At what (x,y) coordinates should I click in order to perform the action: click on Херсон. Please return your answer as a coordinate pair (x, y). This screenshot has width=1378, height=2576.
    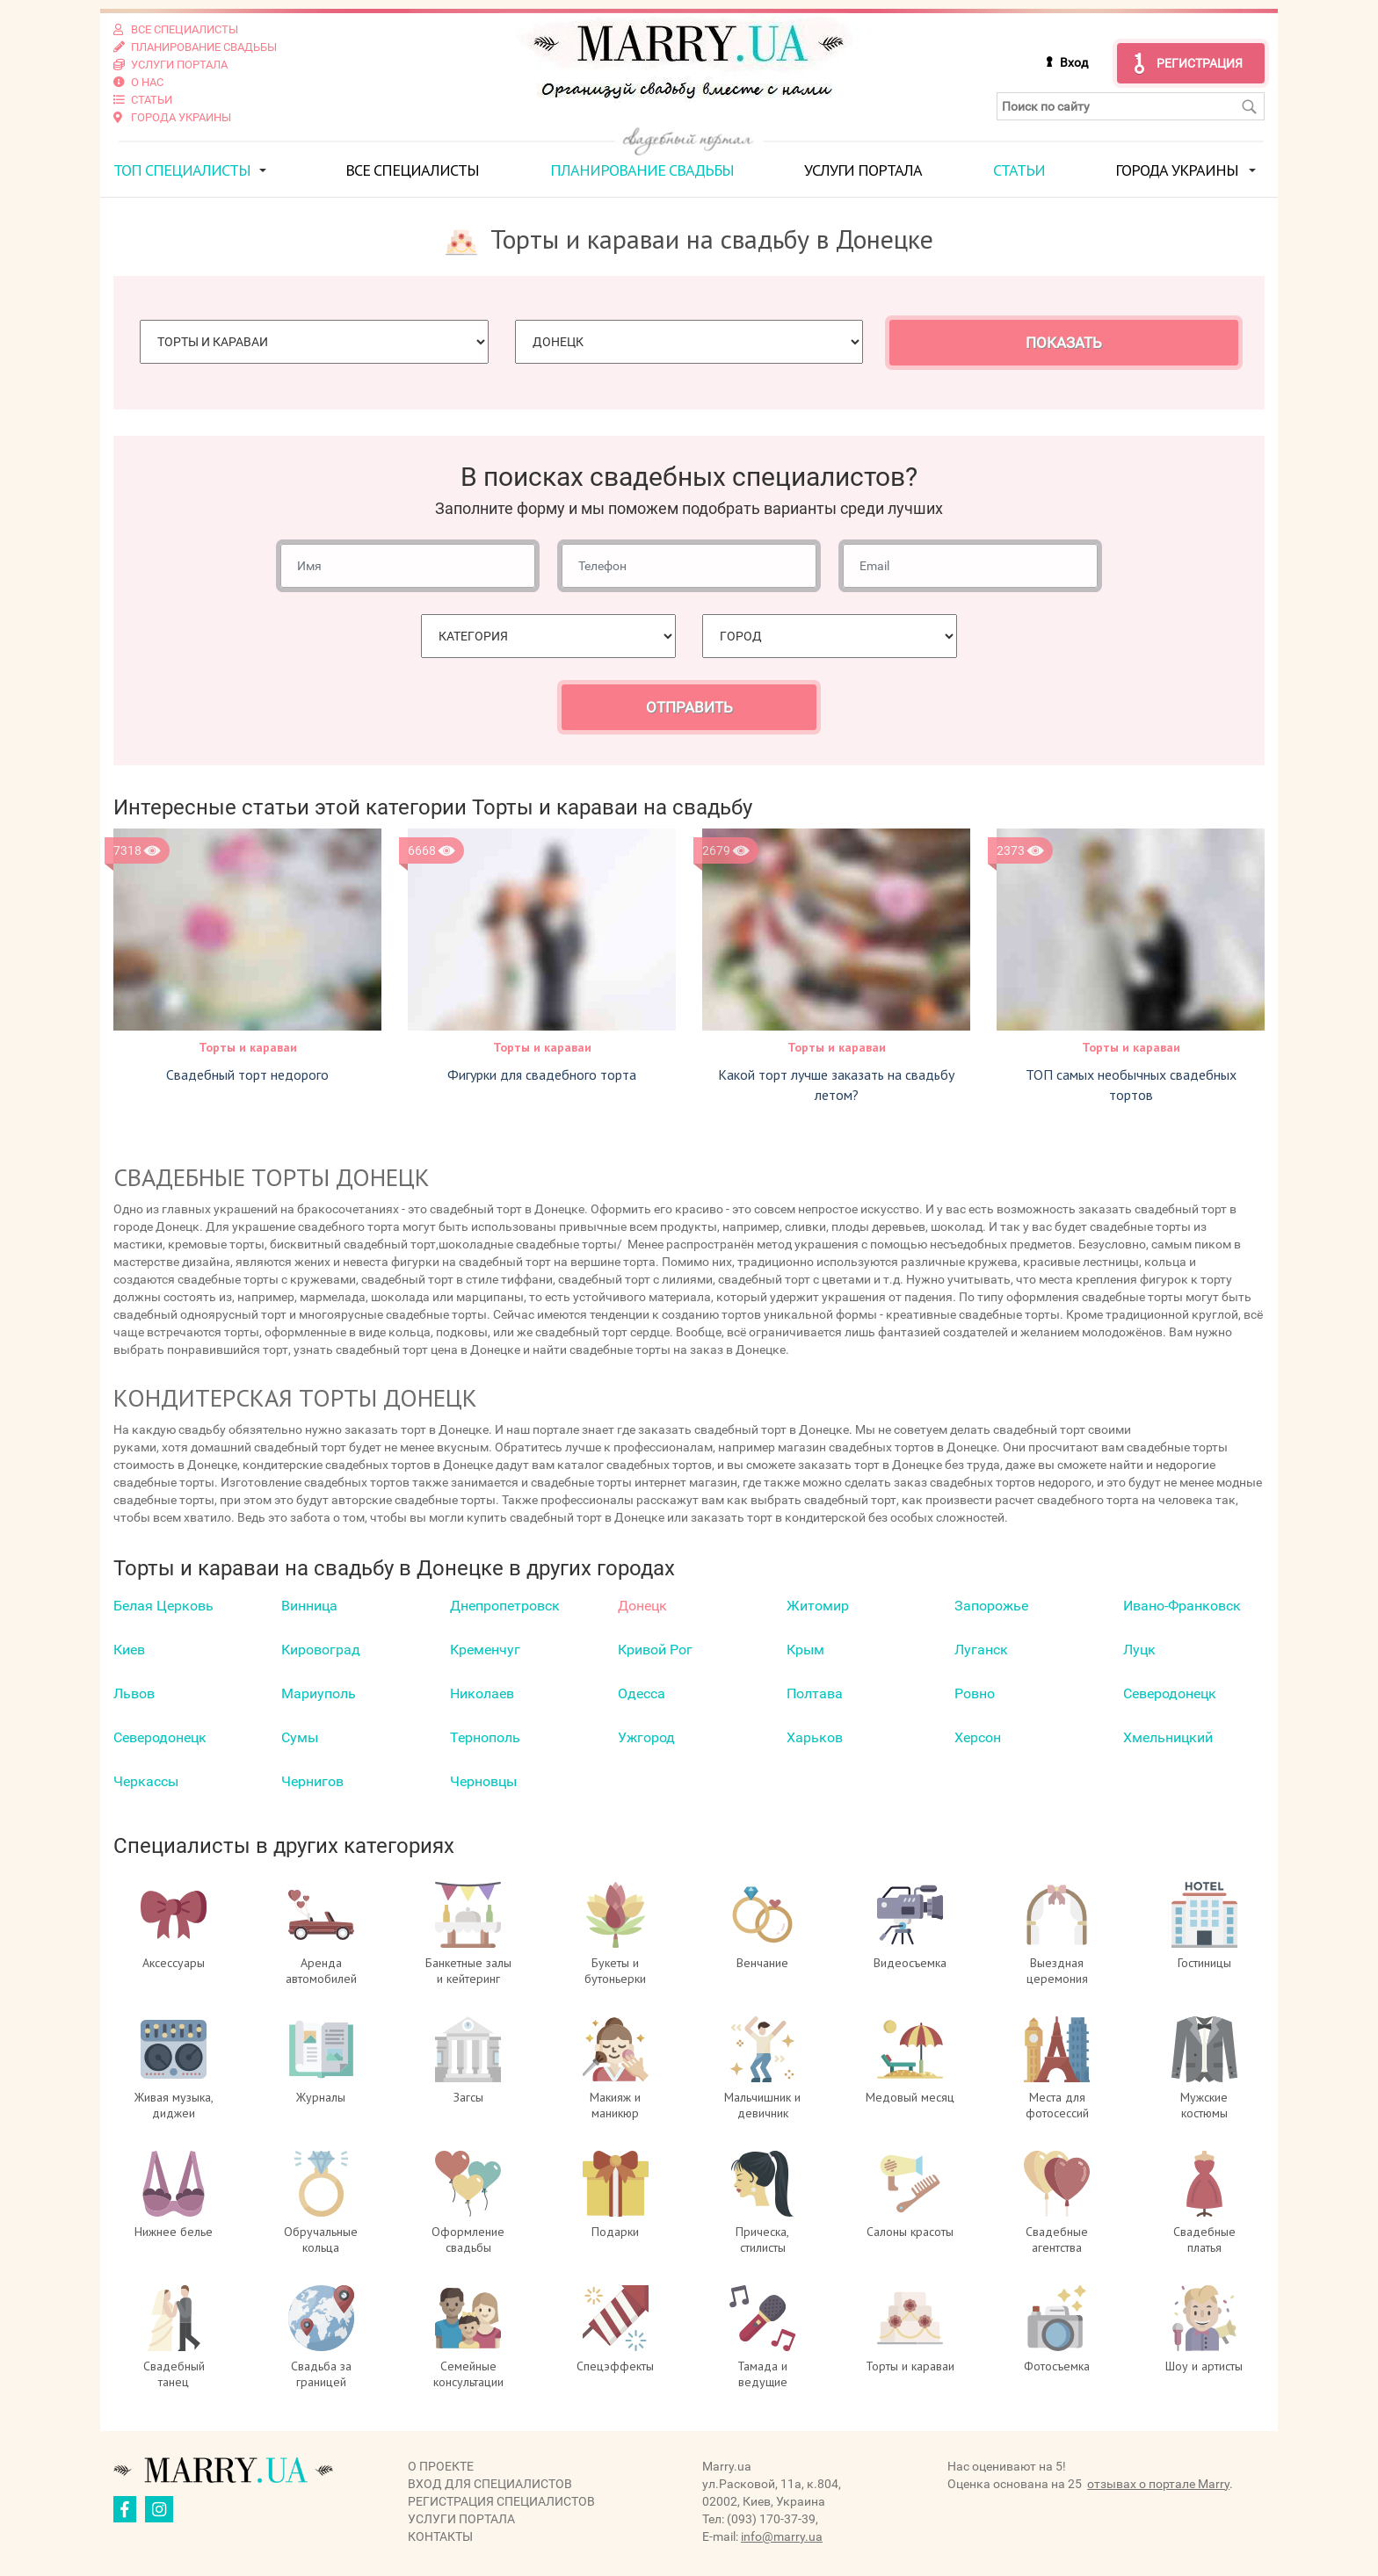
    Looking at the image, I should click on (977, 1737).